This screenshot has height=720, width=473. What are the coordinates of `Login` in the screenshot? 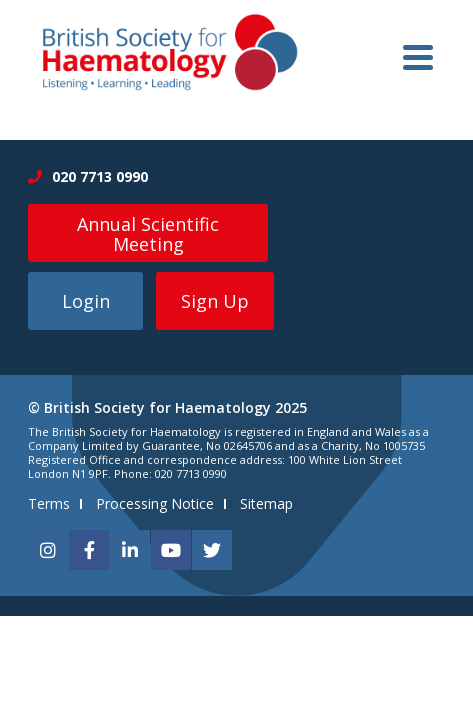 It's located at (86, 301).